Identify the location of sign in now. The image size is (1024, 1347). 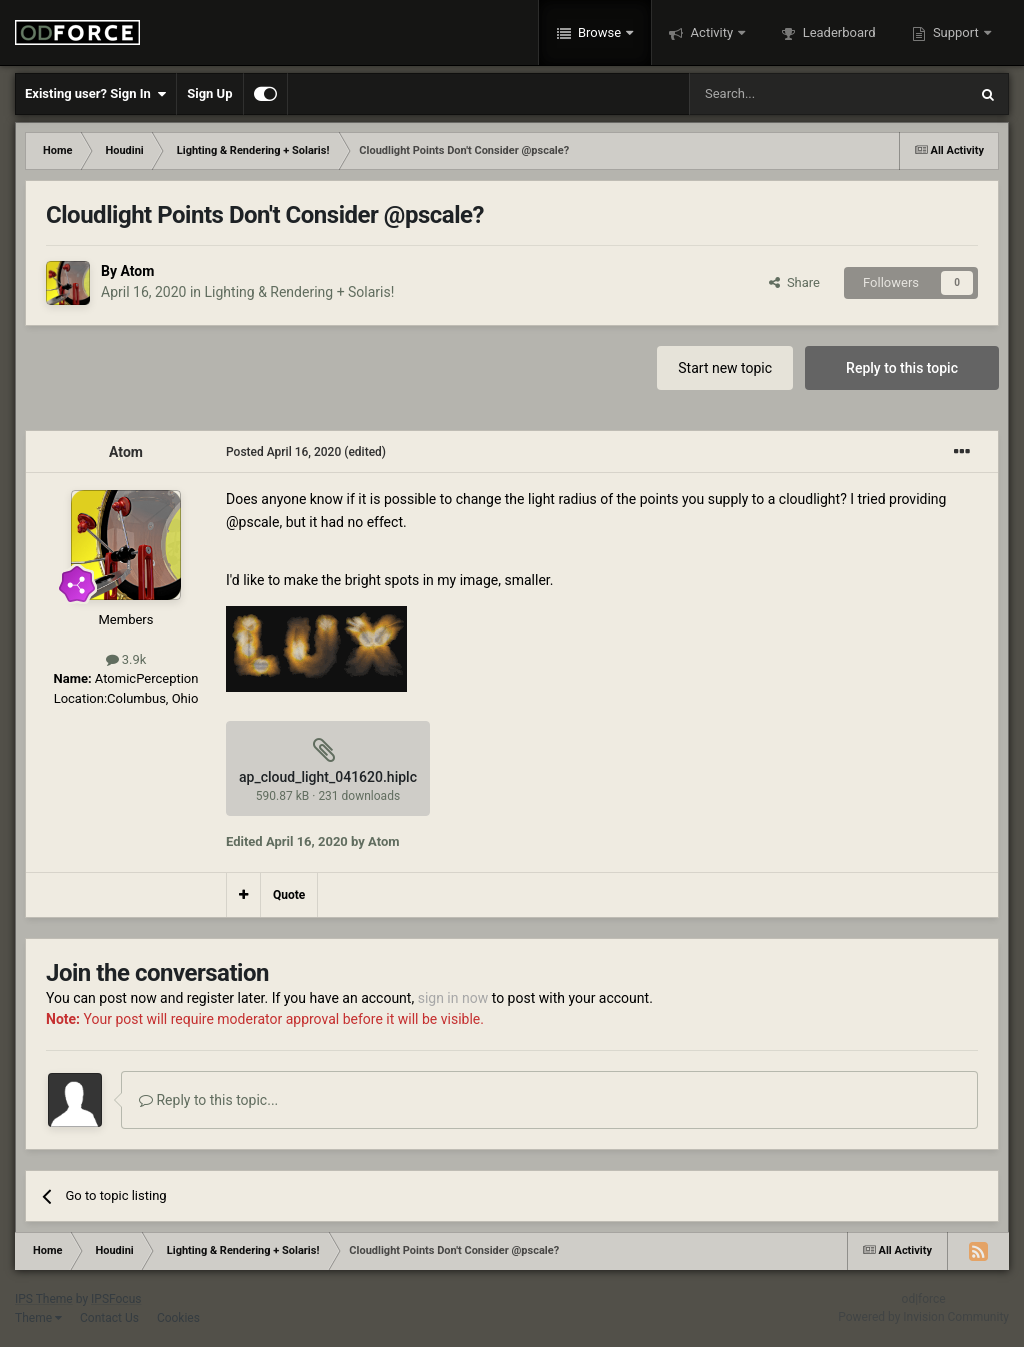
(453, 998).